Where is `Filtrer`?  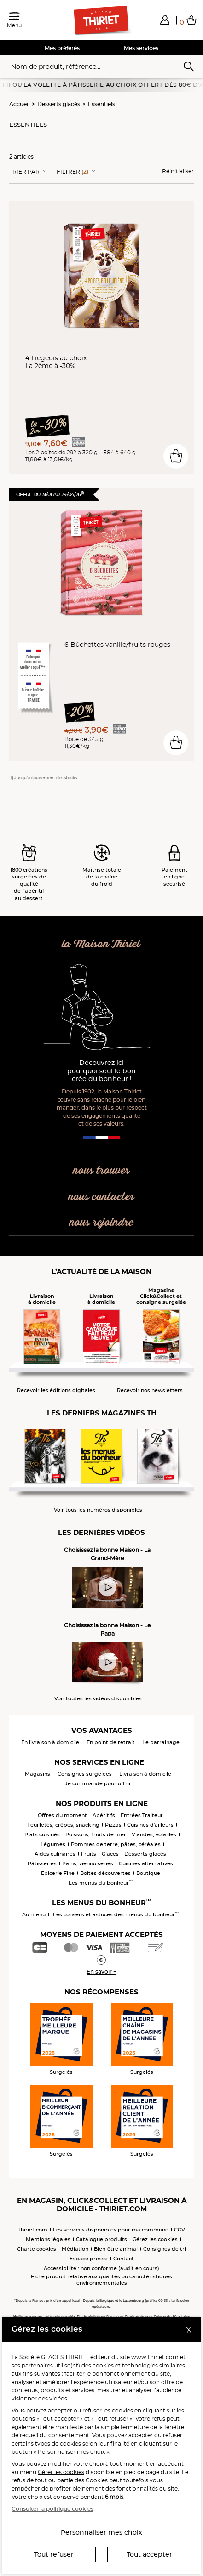 Filtrer is located at coordinates (72, 172).